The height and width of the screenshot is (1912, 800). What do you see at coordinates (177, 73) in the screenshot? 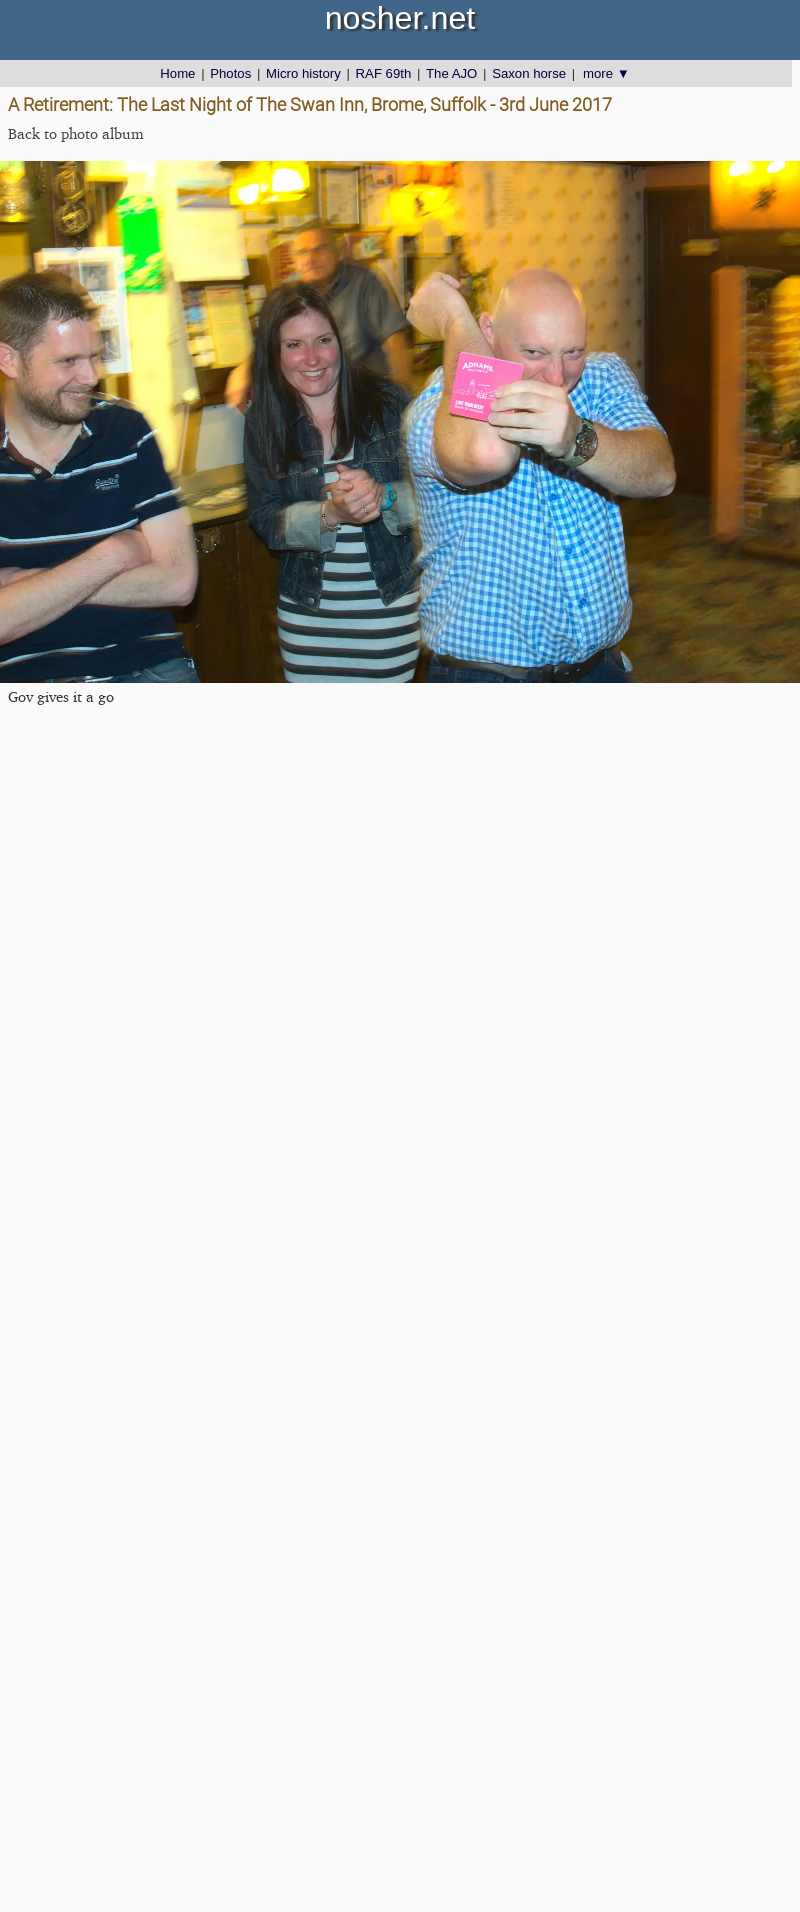
I see `Home` at bounding box center [177, 73].